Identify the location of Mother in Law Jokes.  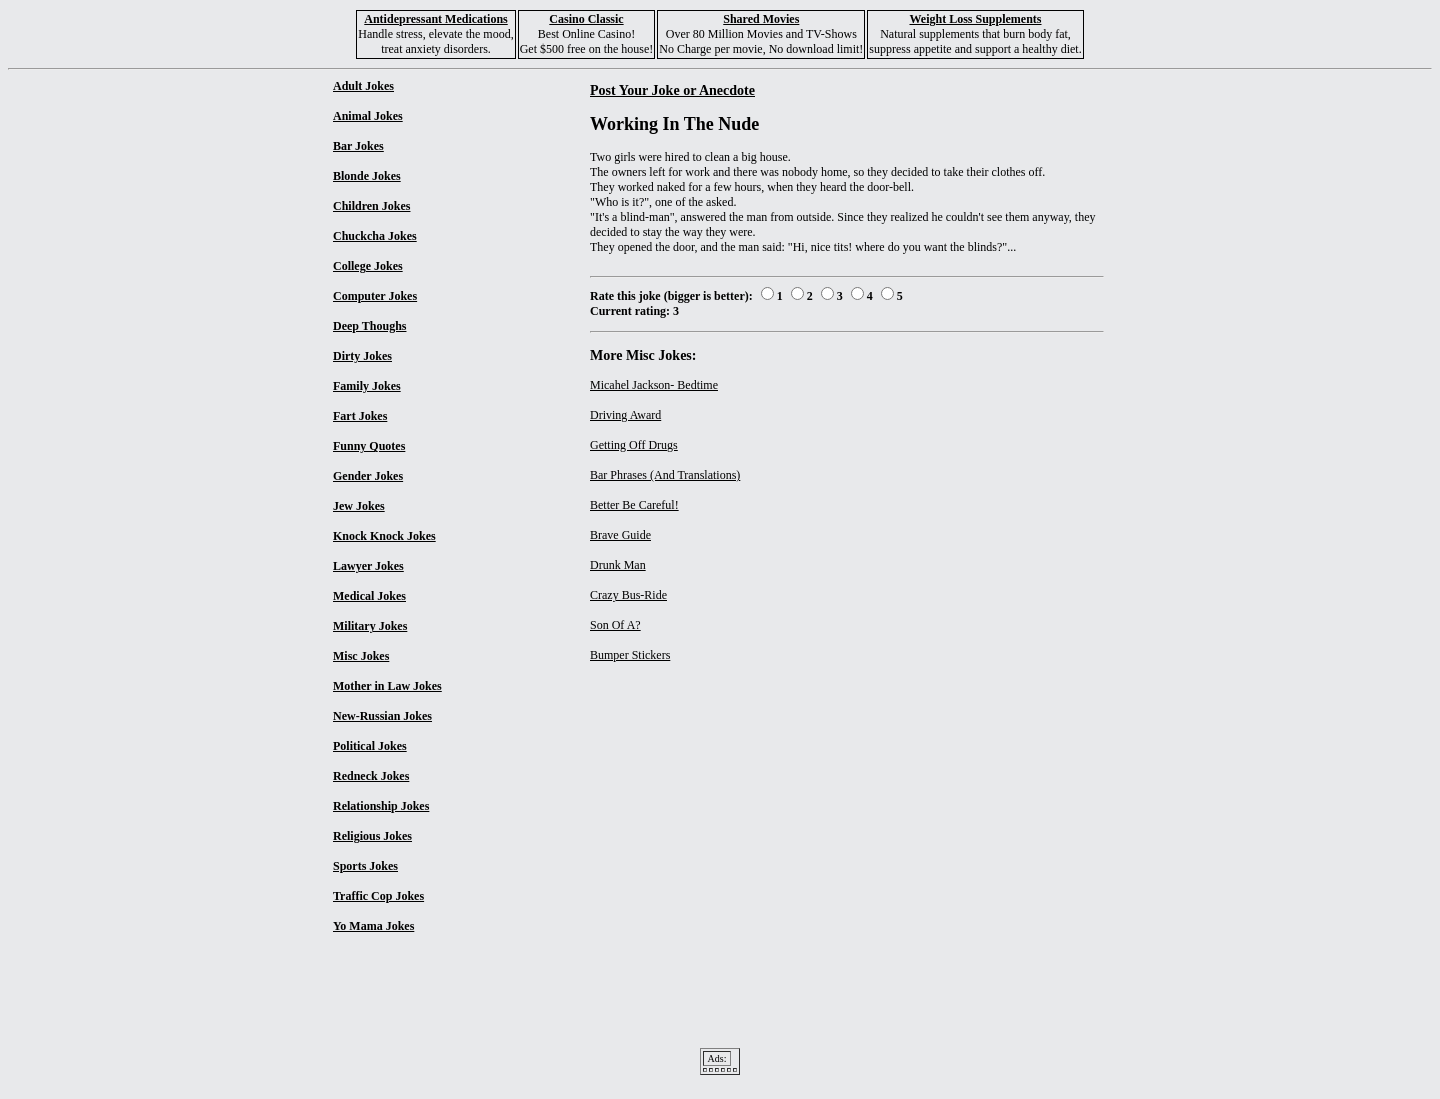
(387, 686).